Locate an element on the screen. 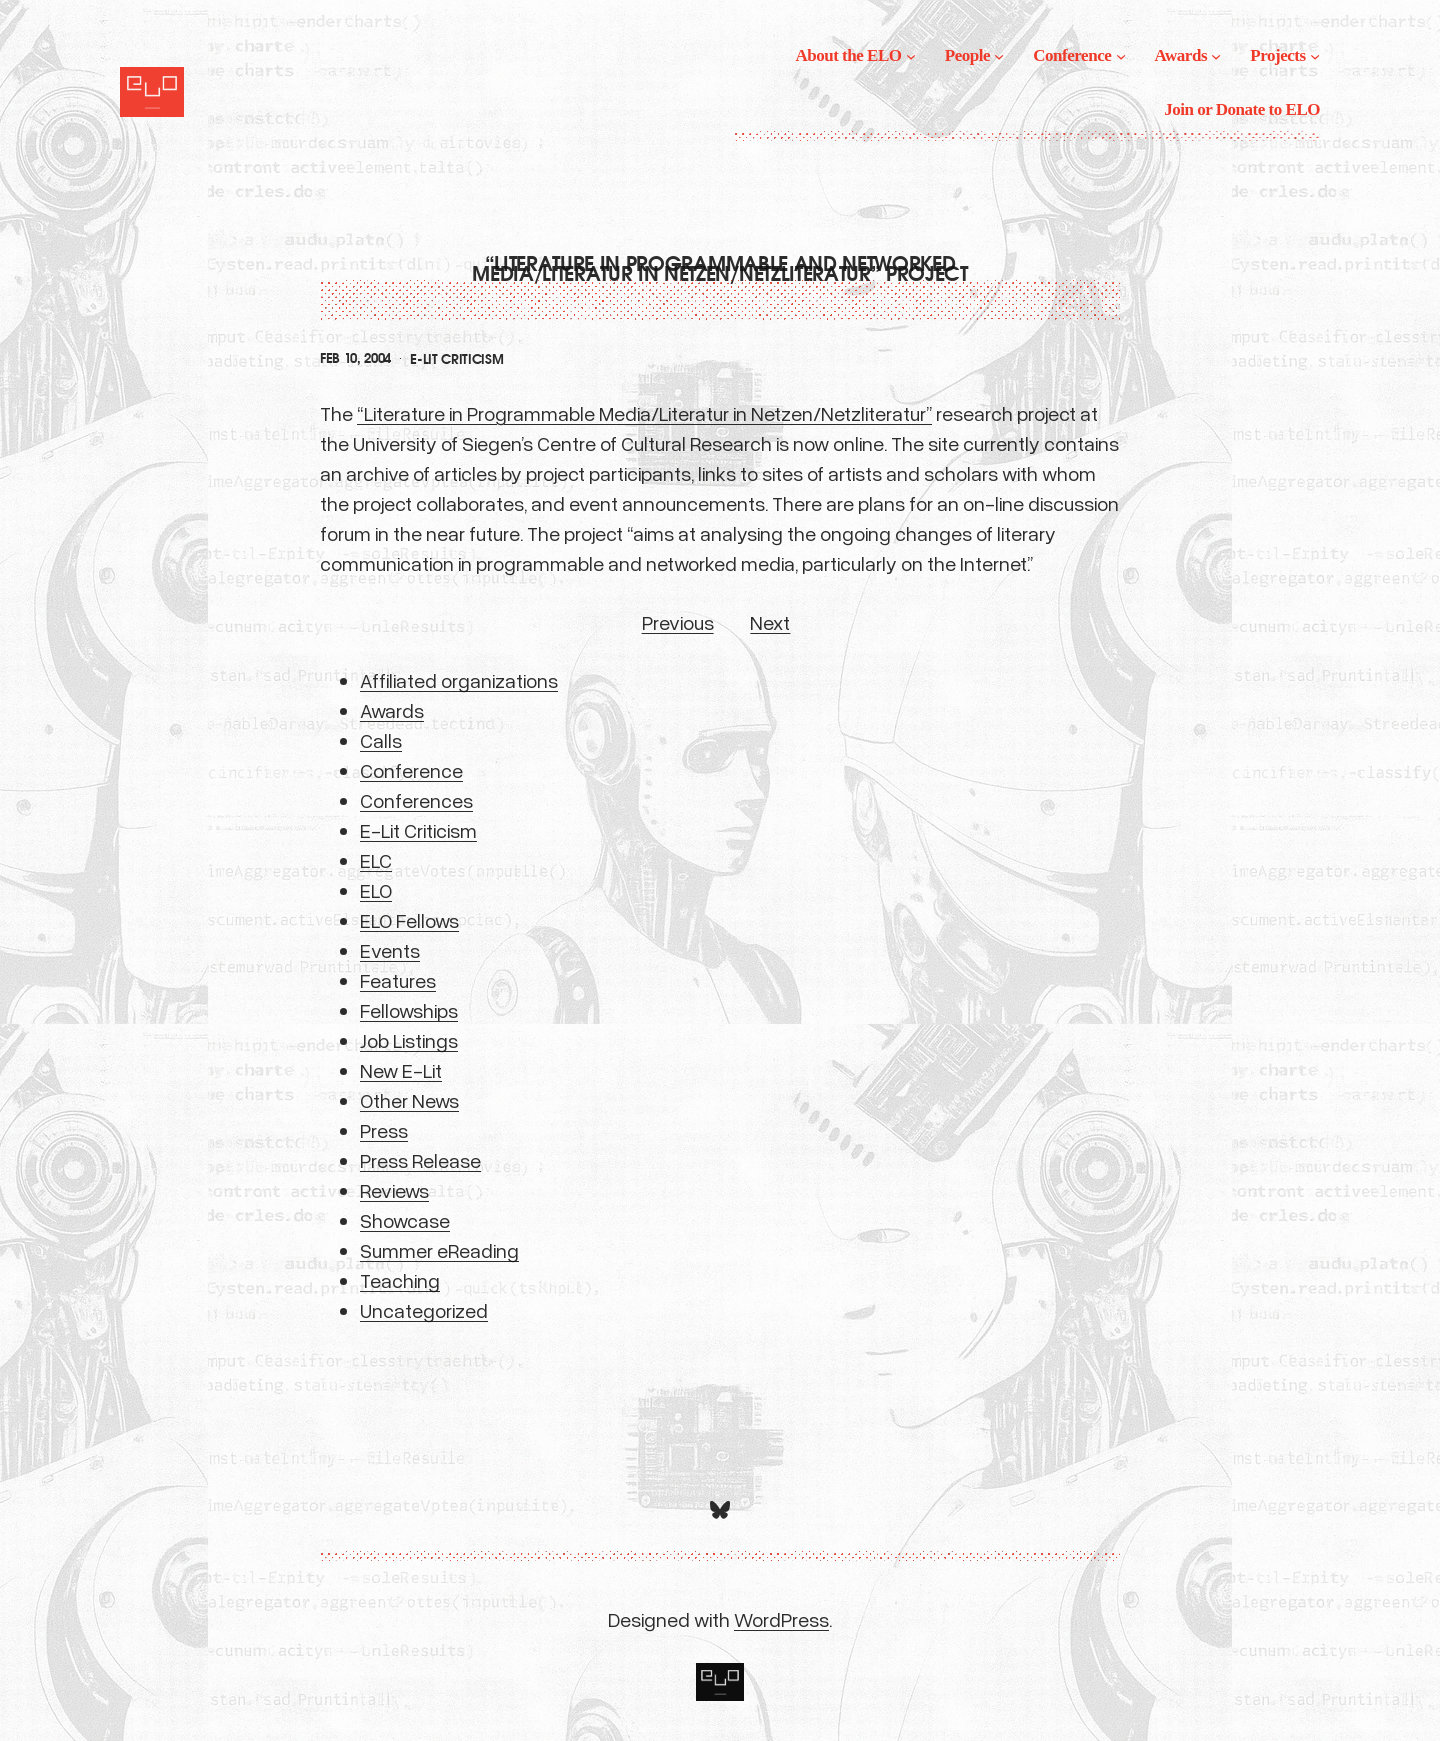 The width and height of the screenshot is (1440, 1741). E-Lit Criticism is located at coordinates (456, 359).